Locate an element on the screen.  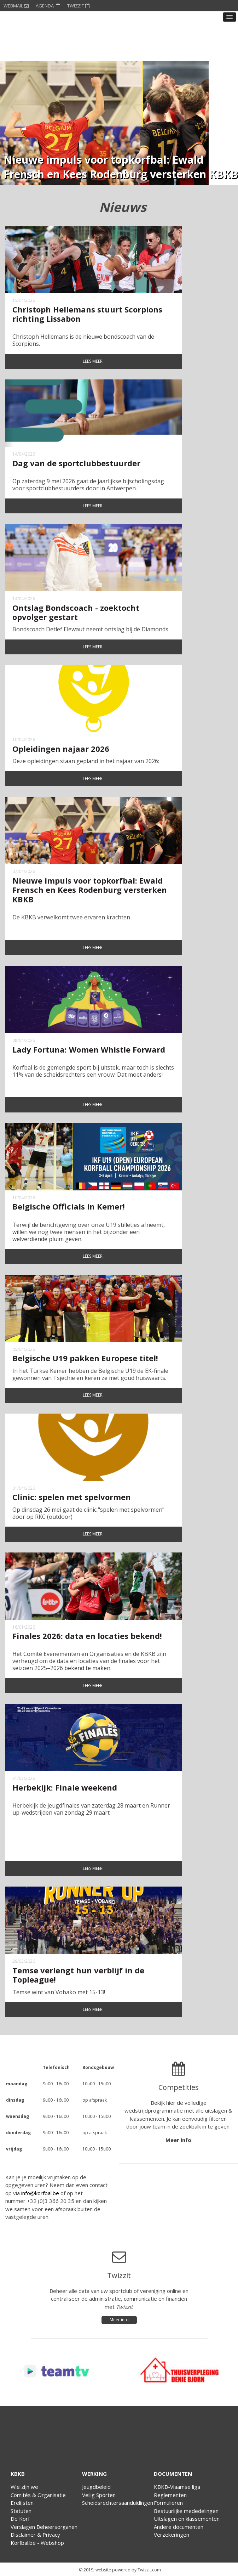
Andere documenten is located at coordinates (178, 2526).